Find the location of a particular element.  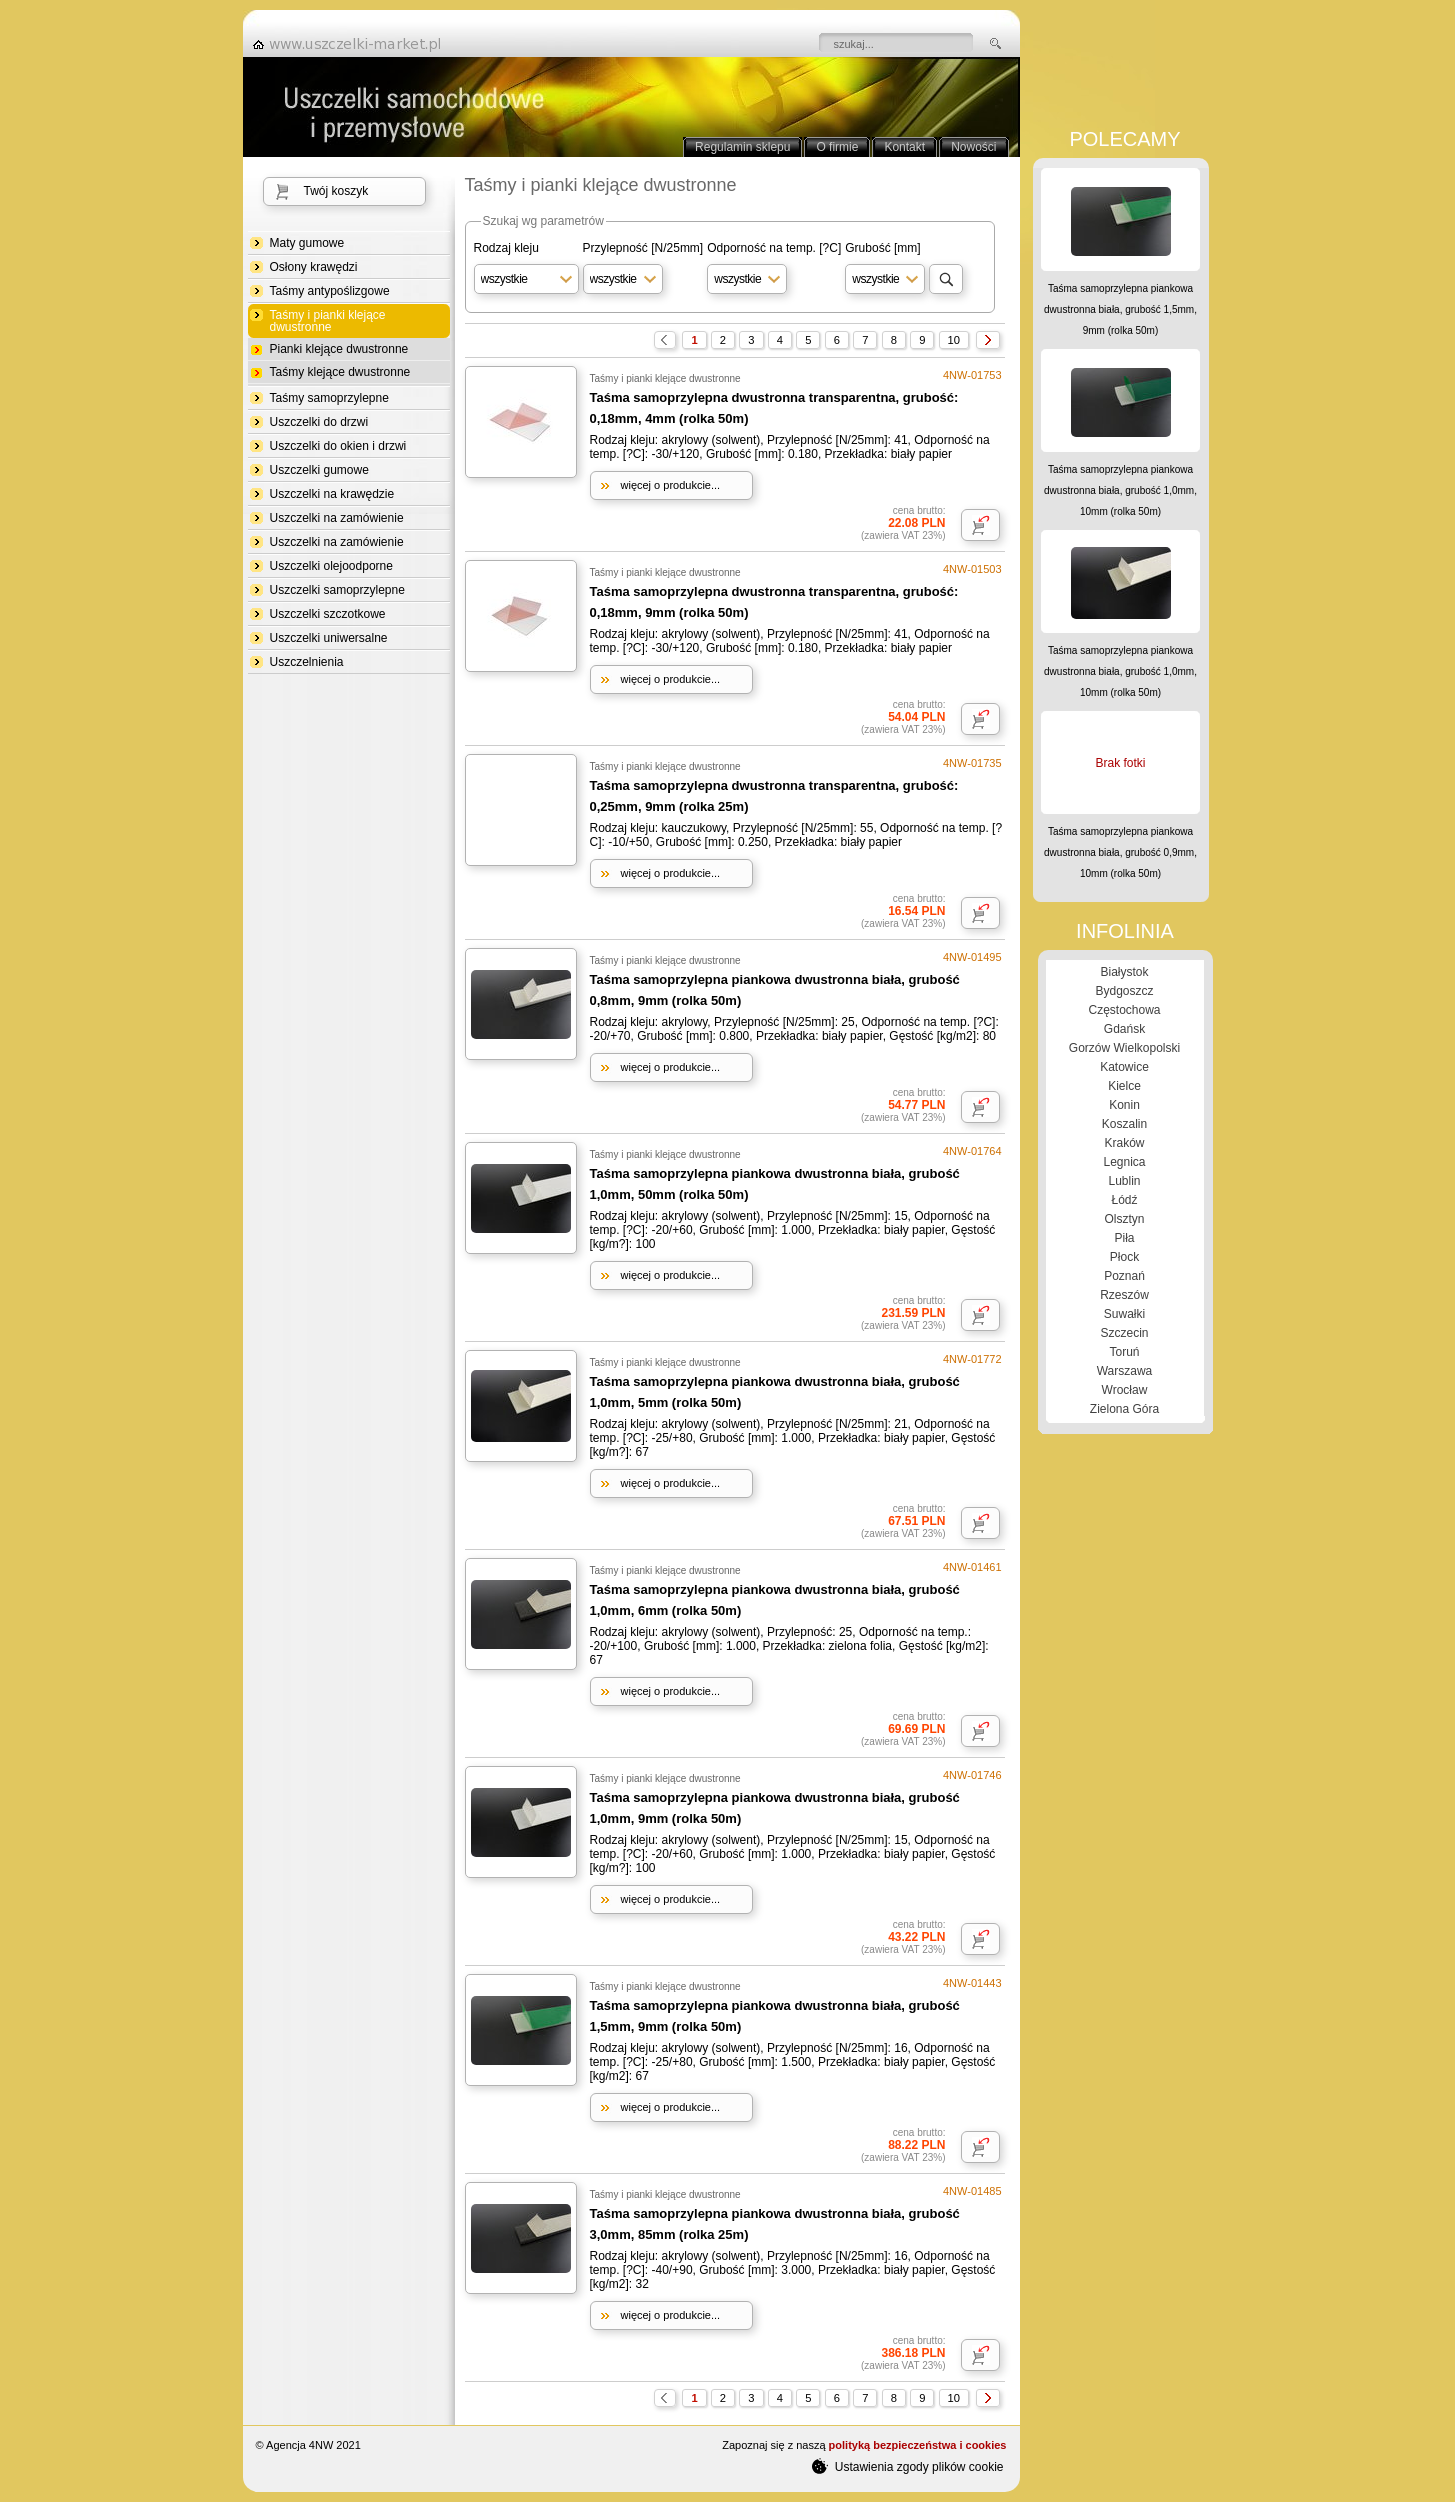

Uszczelki samoprzylepne is located at coordinates (337, 590).